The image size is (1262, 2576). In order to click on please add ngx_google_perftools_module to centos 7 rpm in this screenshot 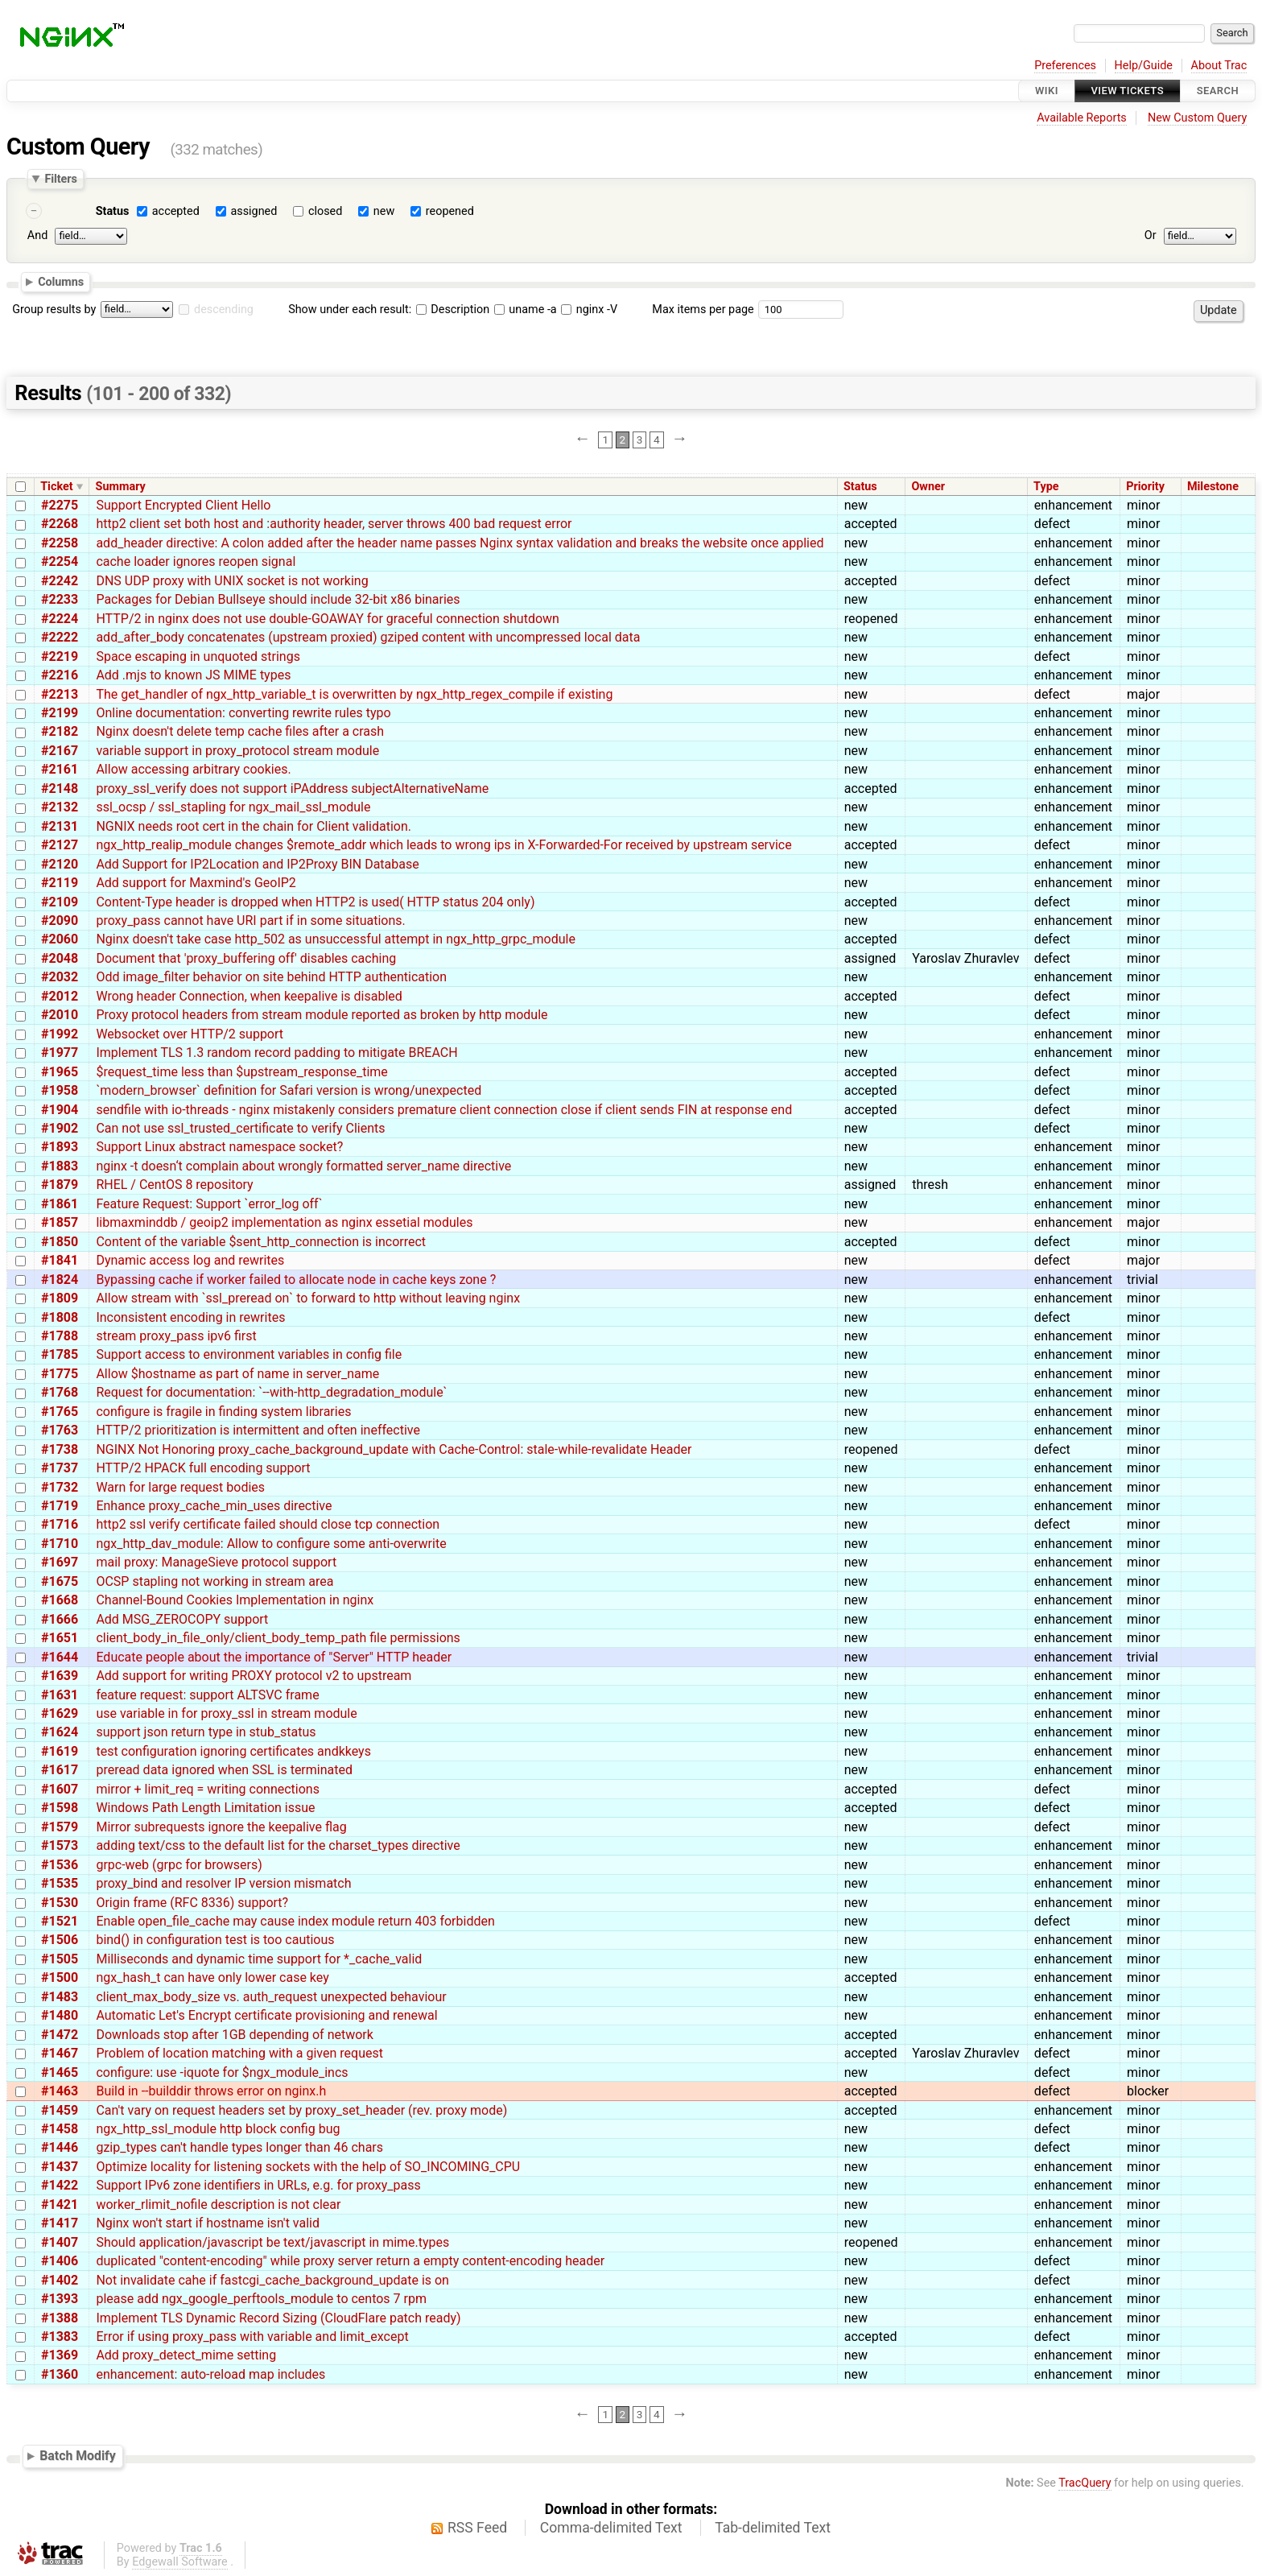, I will do `click(261, 2298)`.